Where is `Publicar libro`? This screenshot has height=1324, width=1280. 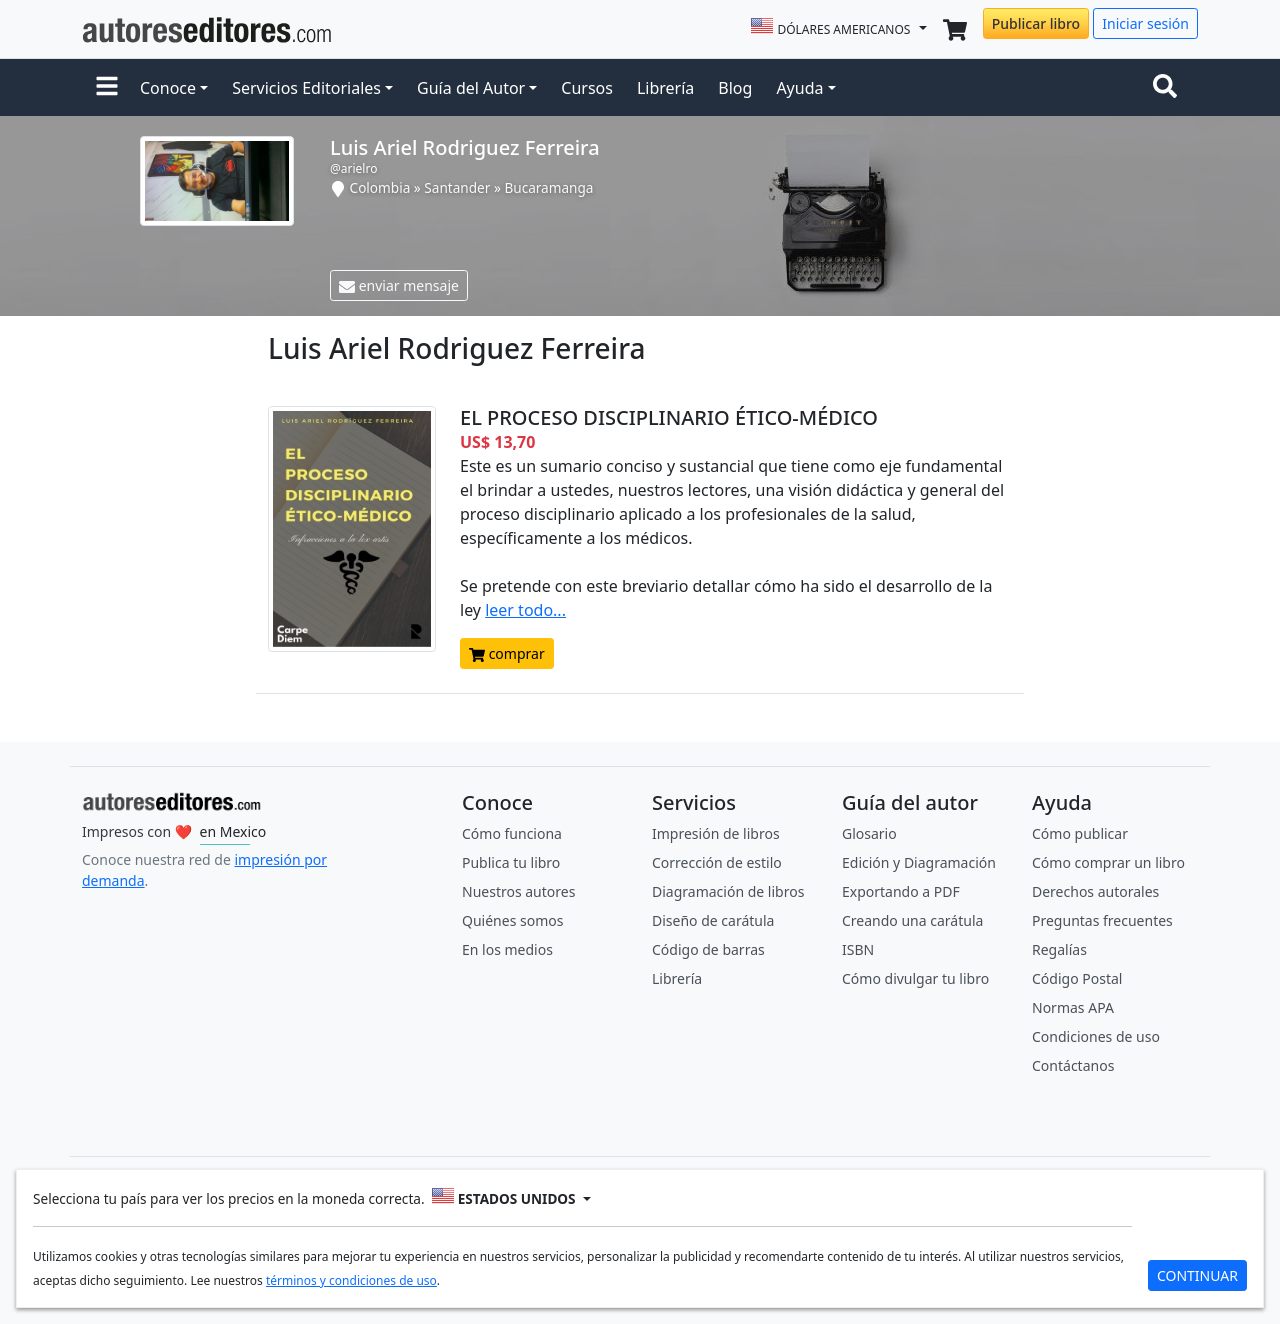
Publicar libro is located at coordinates (1036, 23).